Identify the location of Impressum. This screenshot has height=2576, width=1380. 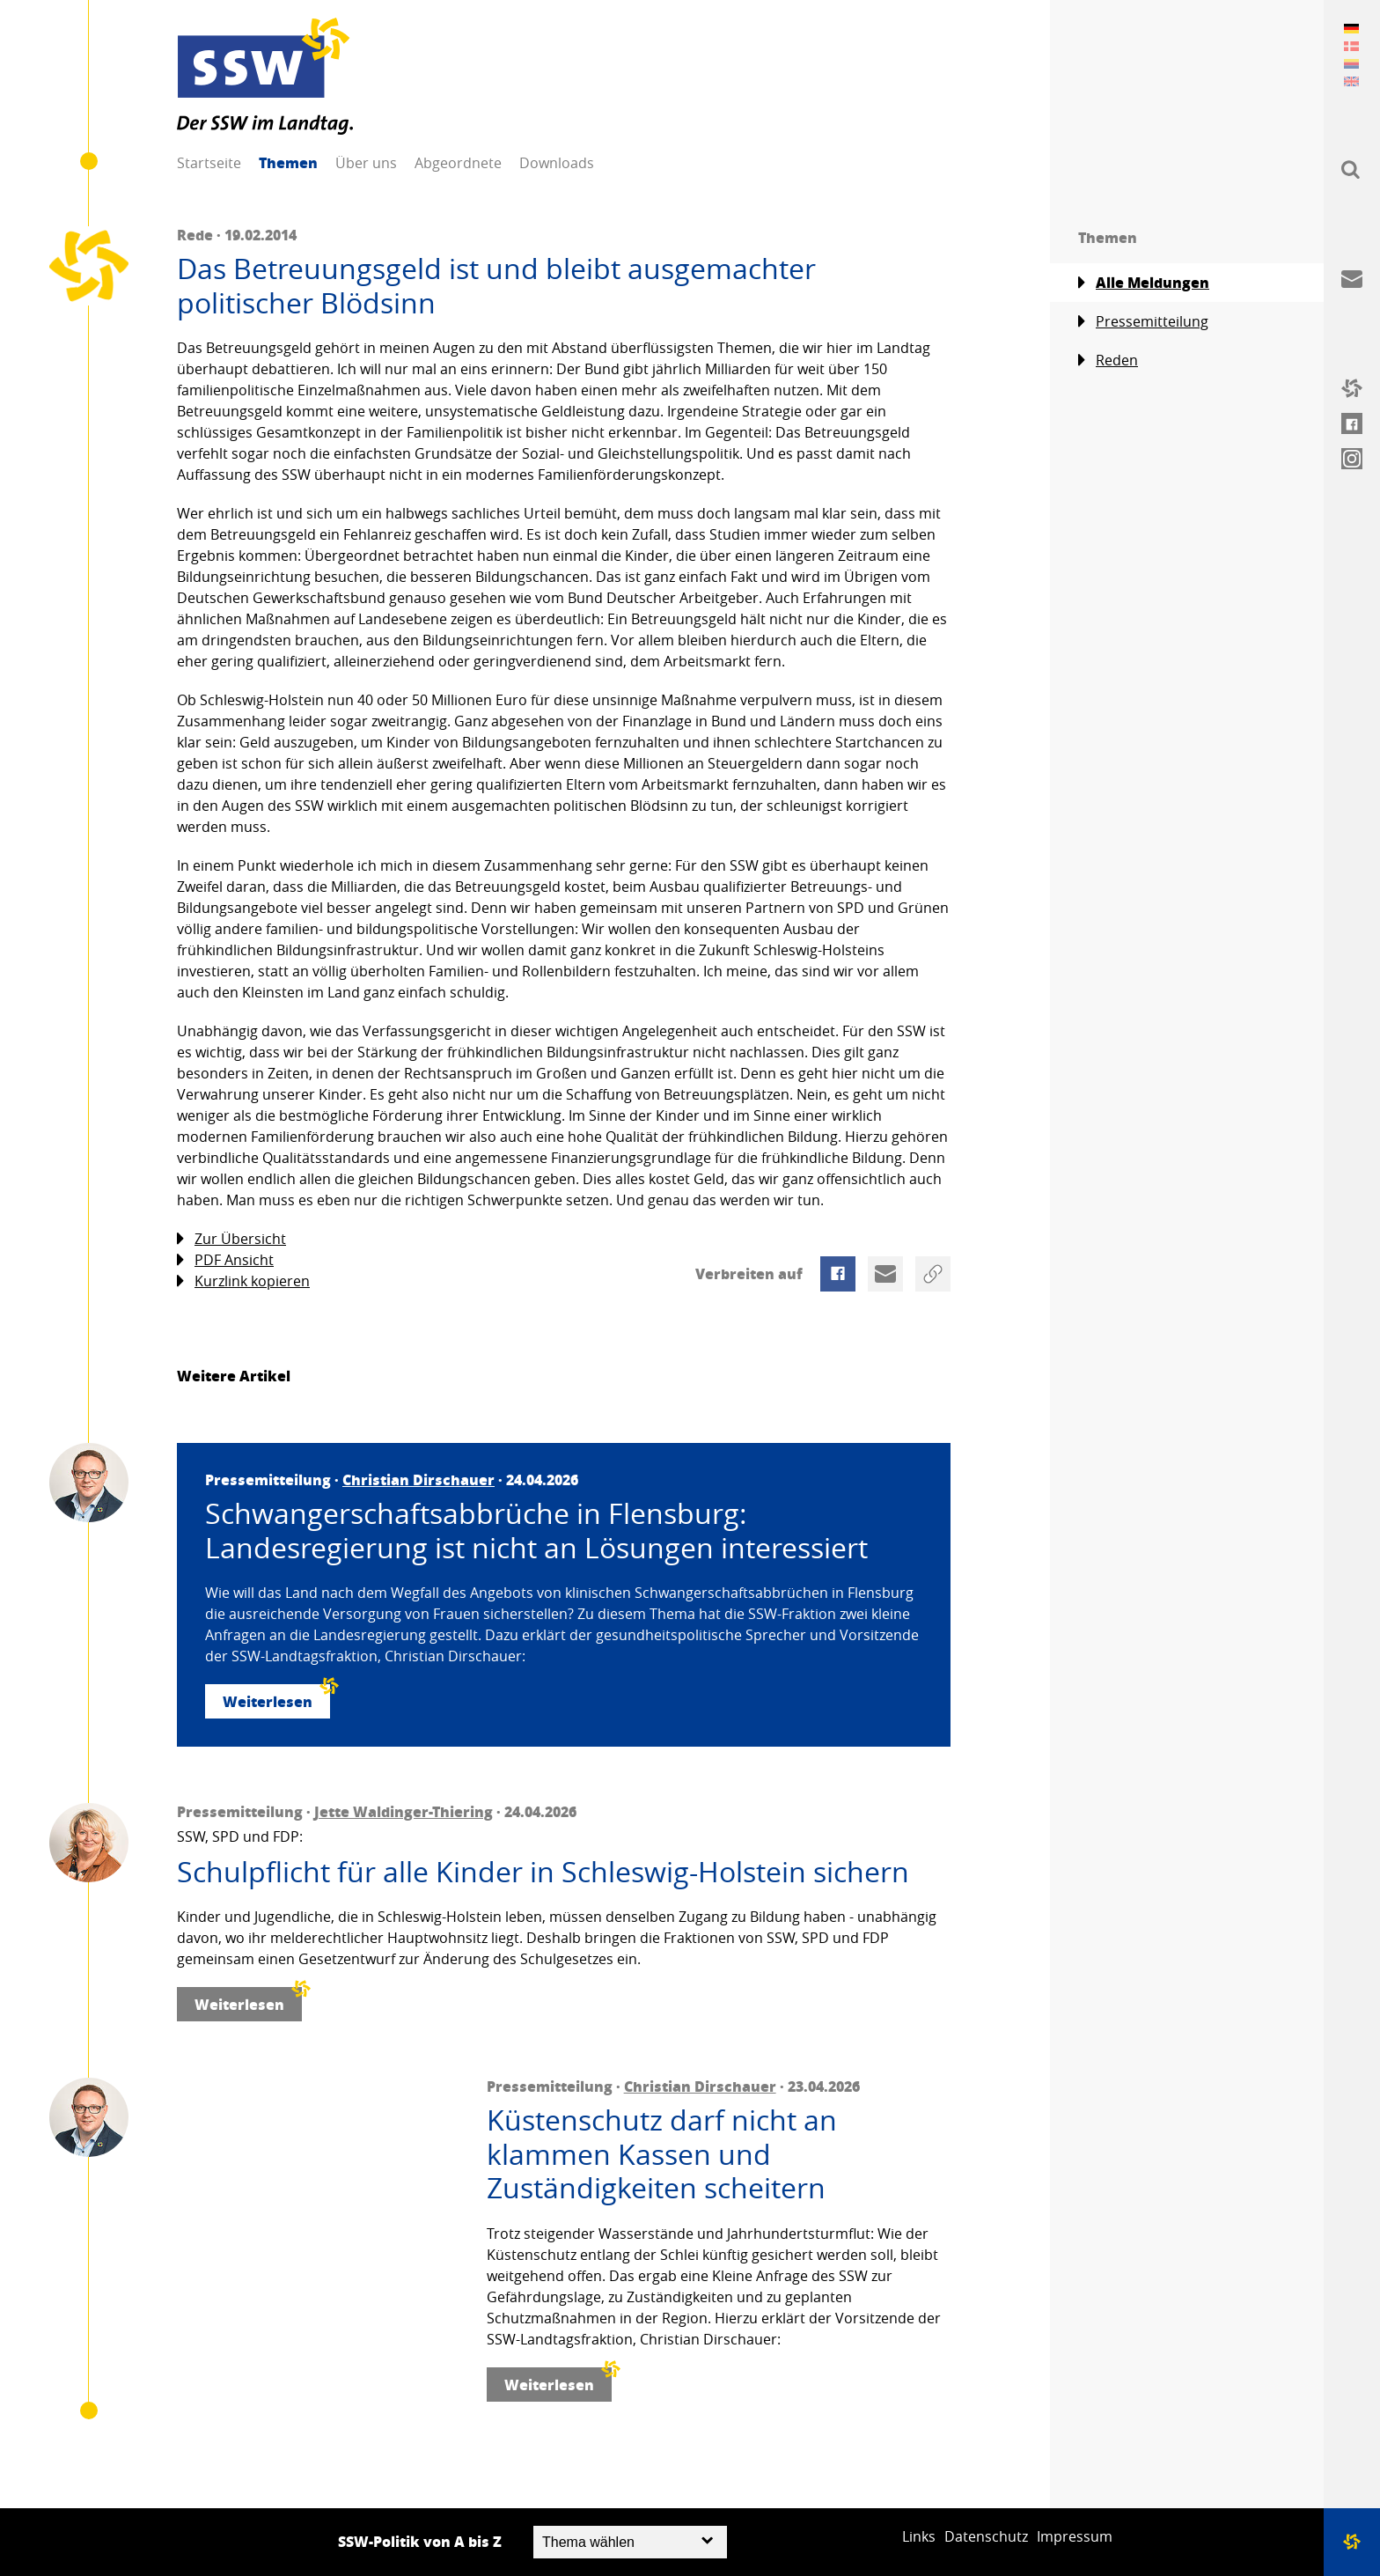
(1074, 2536).